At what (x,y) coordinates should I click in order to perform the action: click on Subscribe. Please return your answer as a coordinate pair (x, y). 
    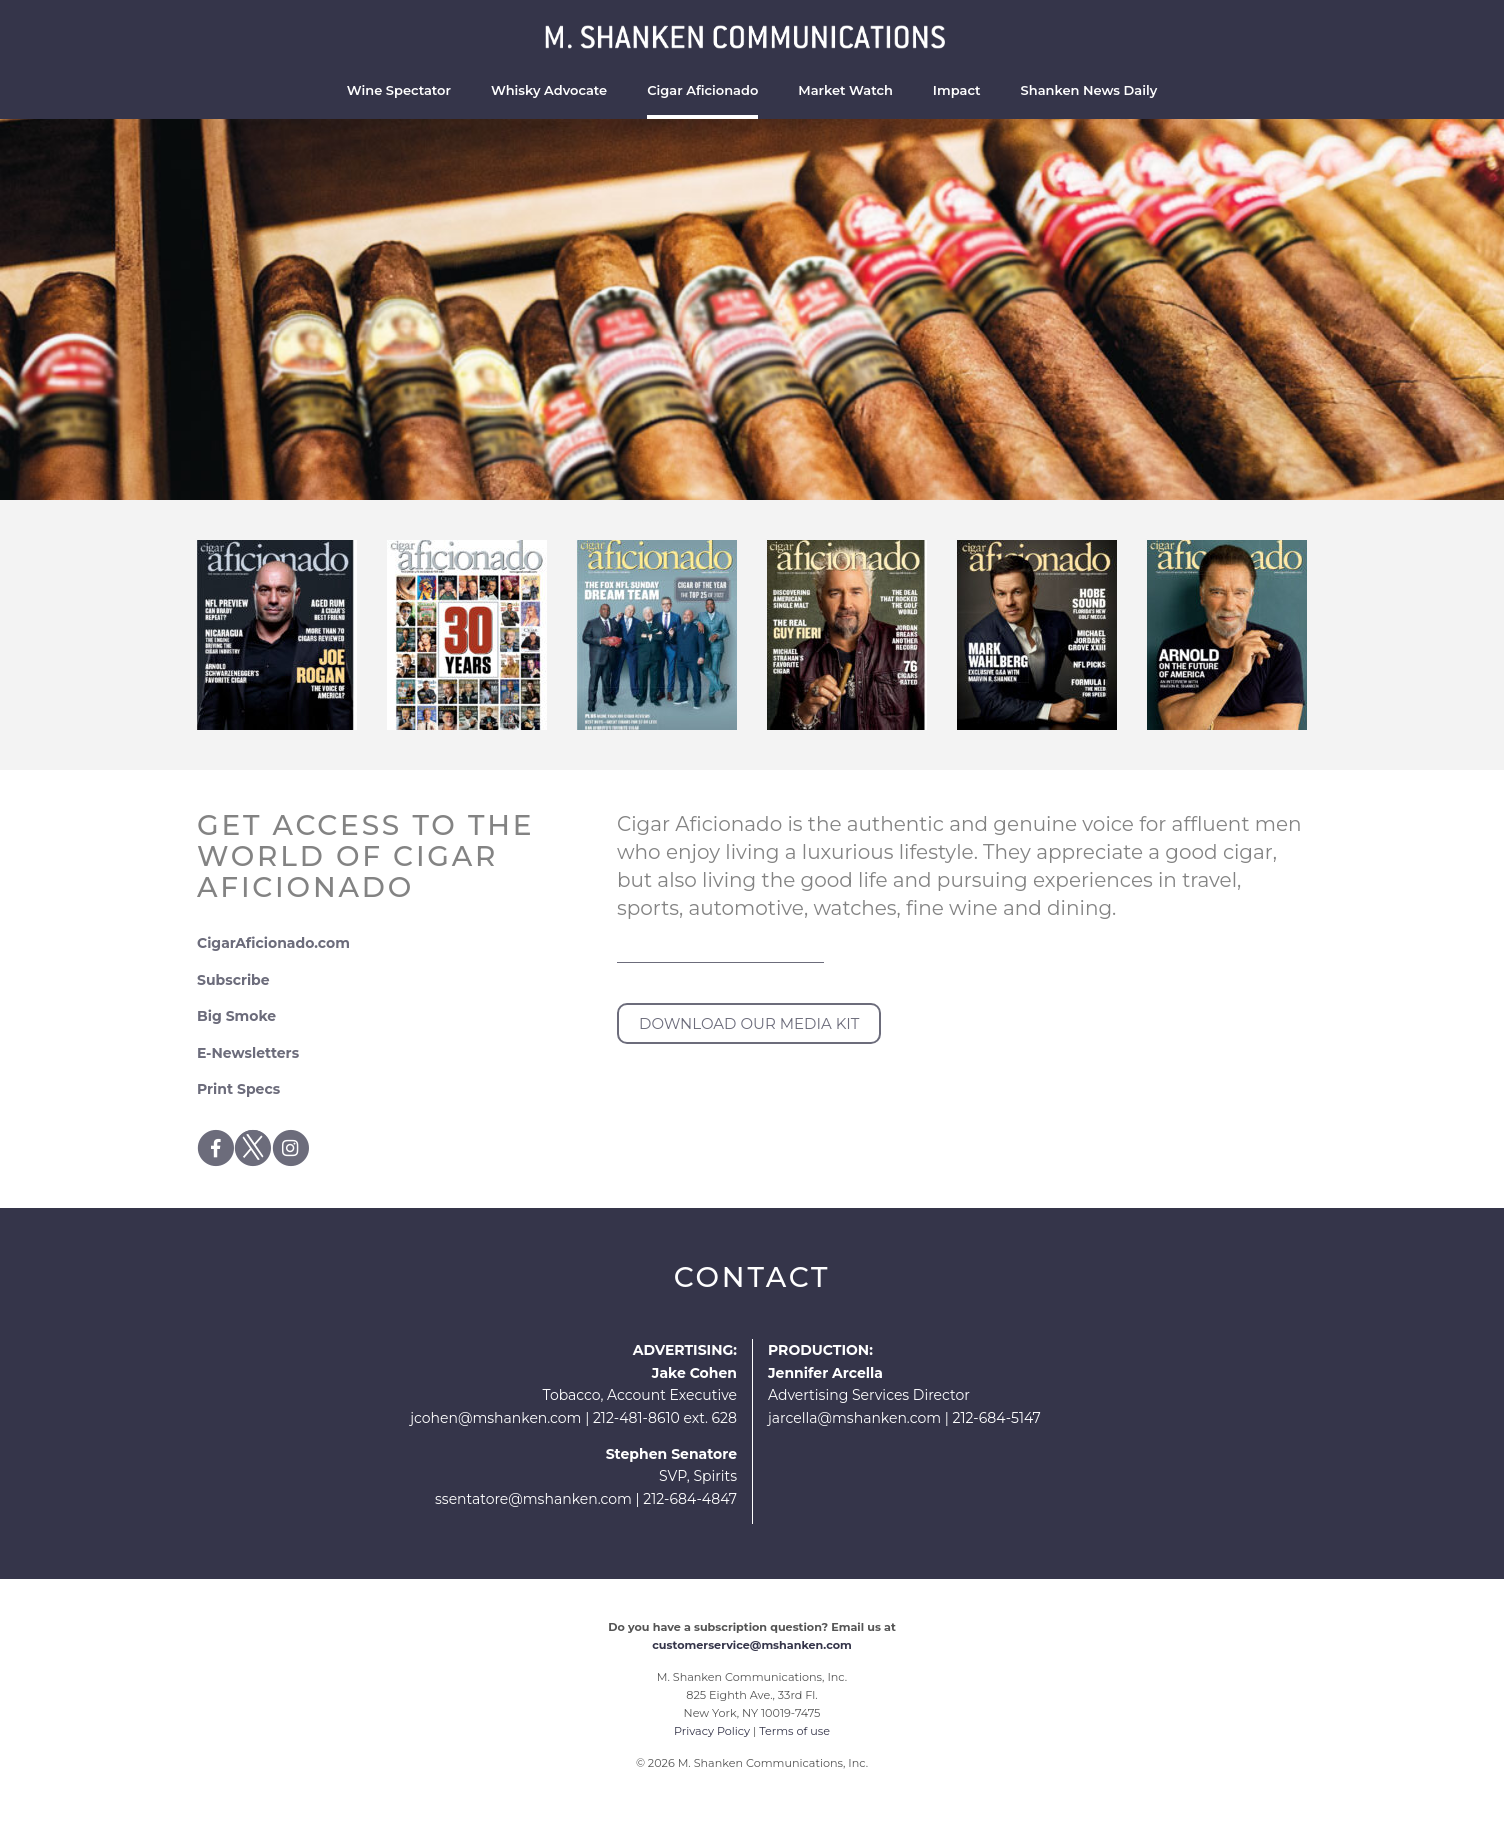
    Looking at the image, I should click on (233, 980).